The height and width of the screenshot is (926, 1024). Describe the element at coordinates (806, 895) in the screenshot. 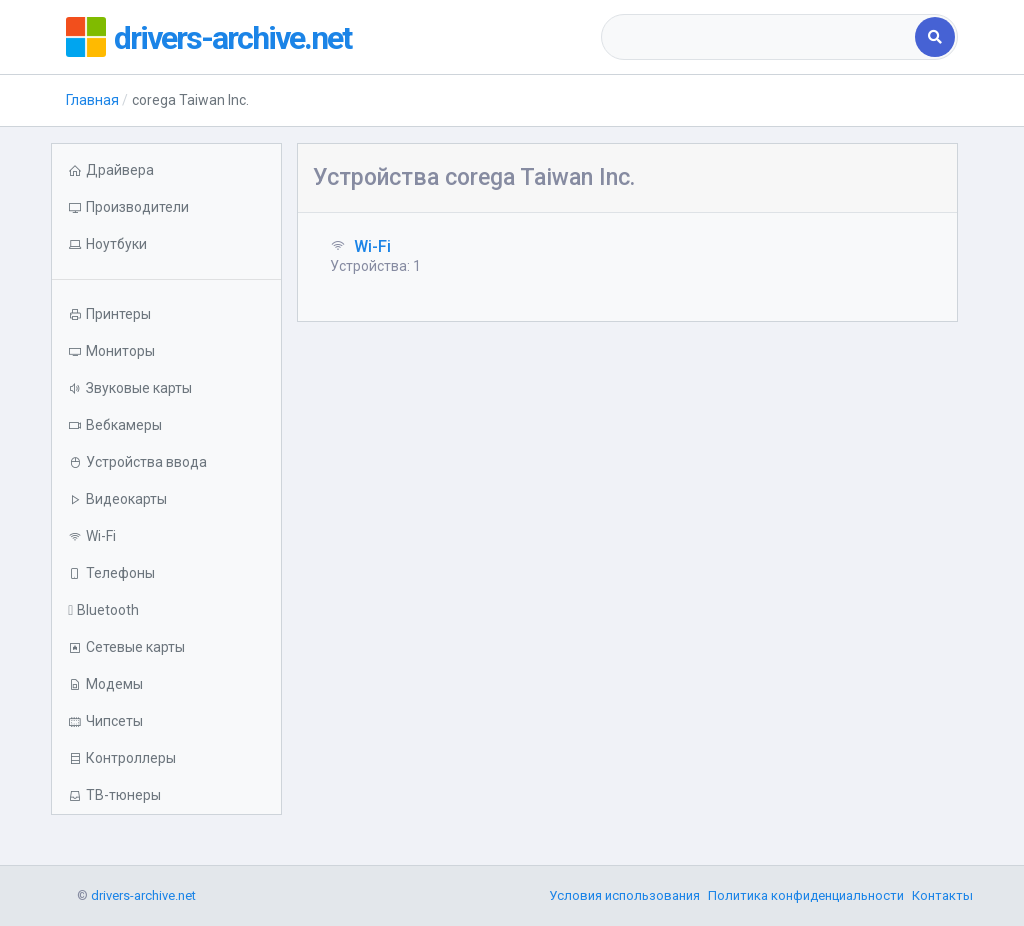

I see `Политика конфиденциальности` at that location.